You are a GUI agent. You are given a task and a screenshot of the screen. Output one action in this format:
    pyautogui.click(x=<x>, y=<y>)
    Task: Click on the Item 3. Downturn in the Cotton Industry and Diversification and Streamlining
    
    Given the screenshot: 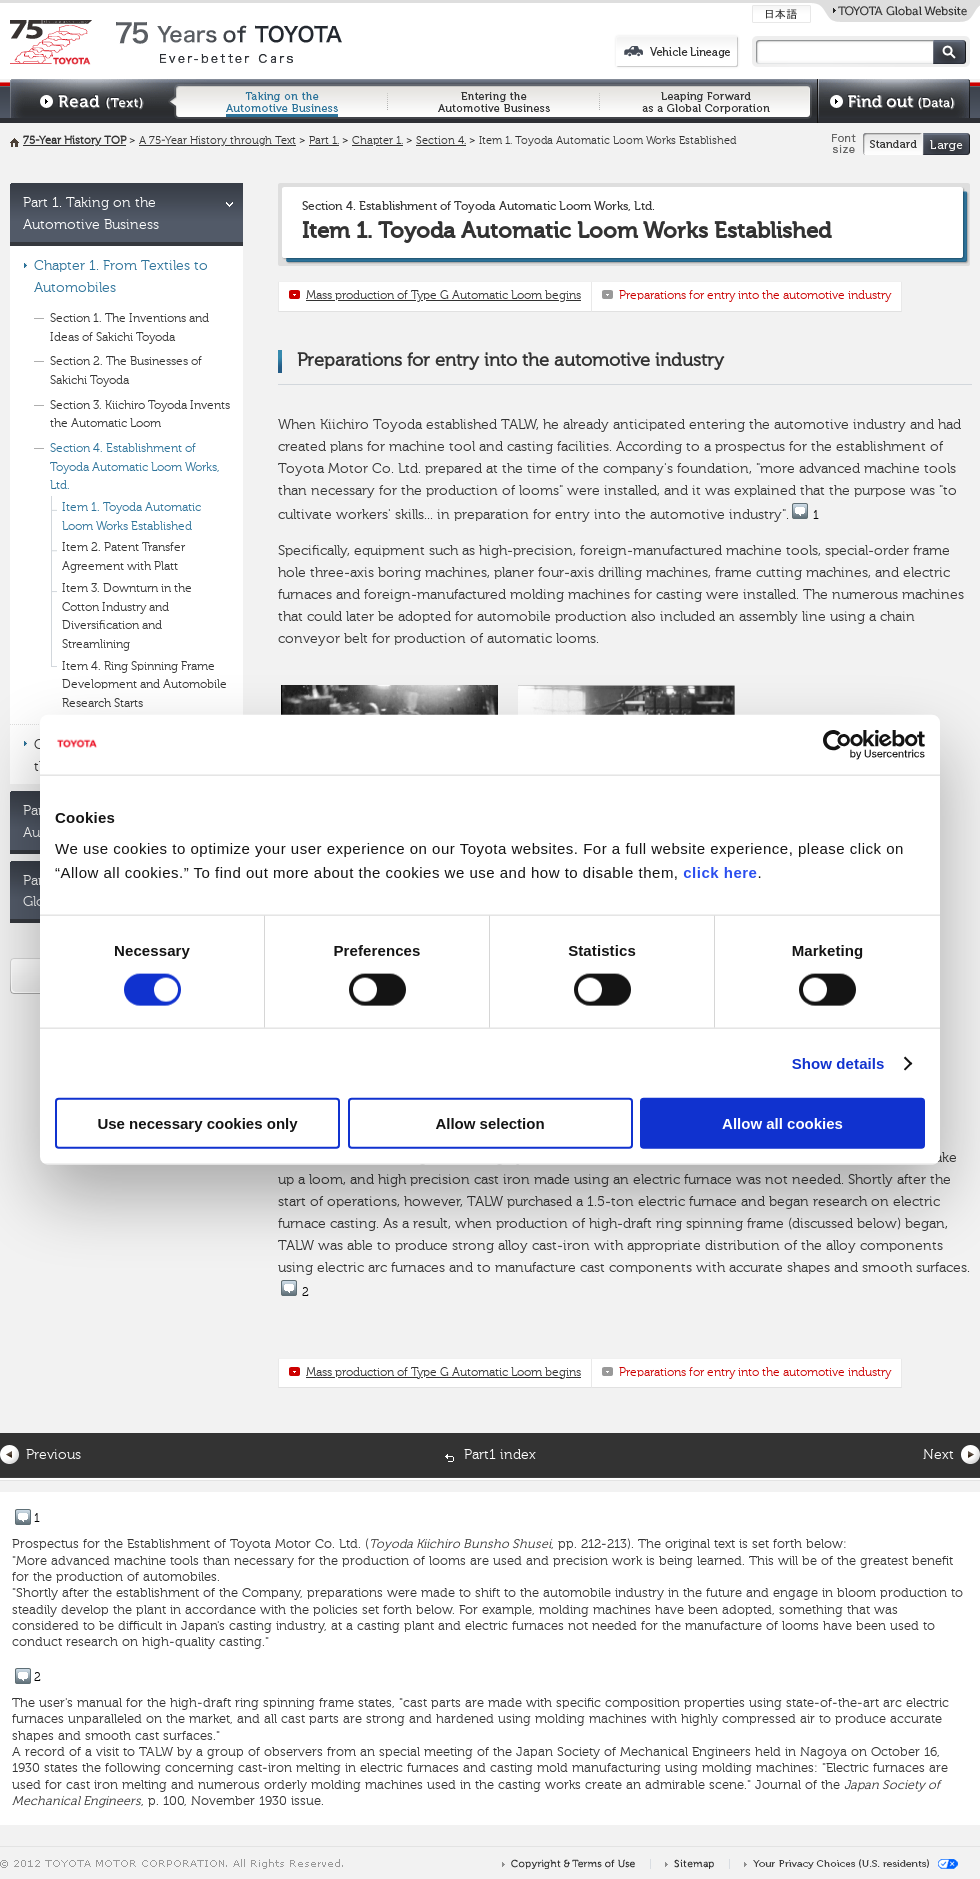 What is the action you would take?
    pyautogui.click(x=127, y=617)
    